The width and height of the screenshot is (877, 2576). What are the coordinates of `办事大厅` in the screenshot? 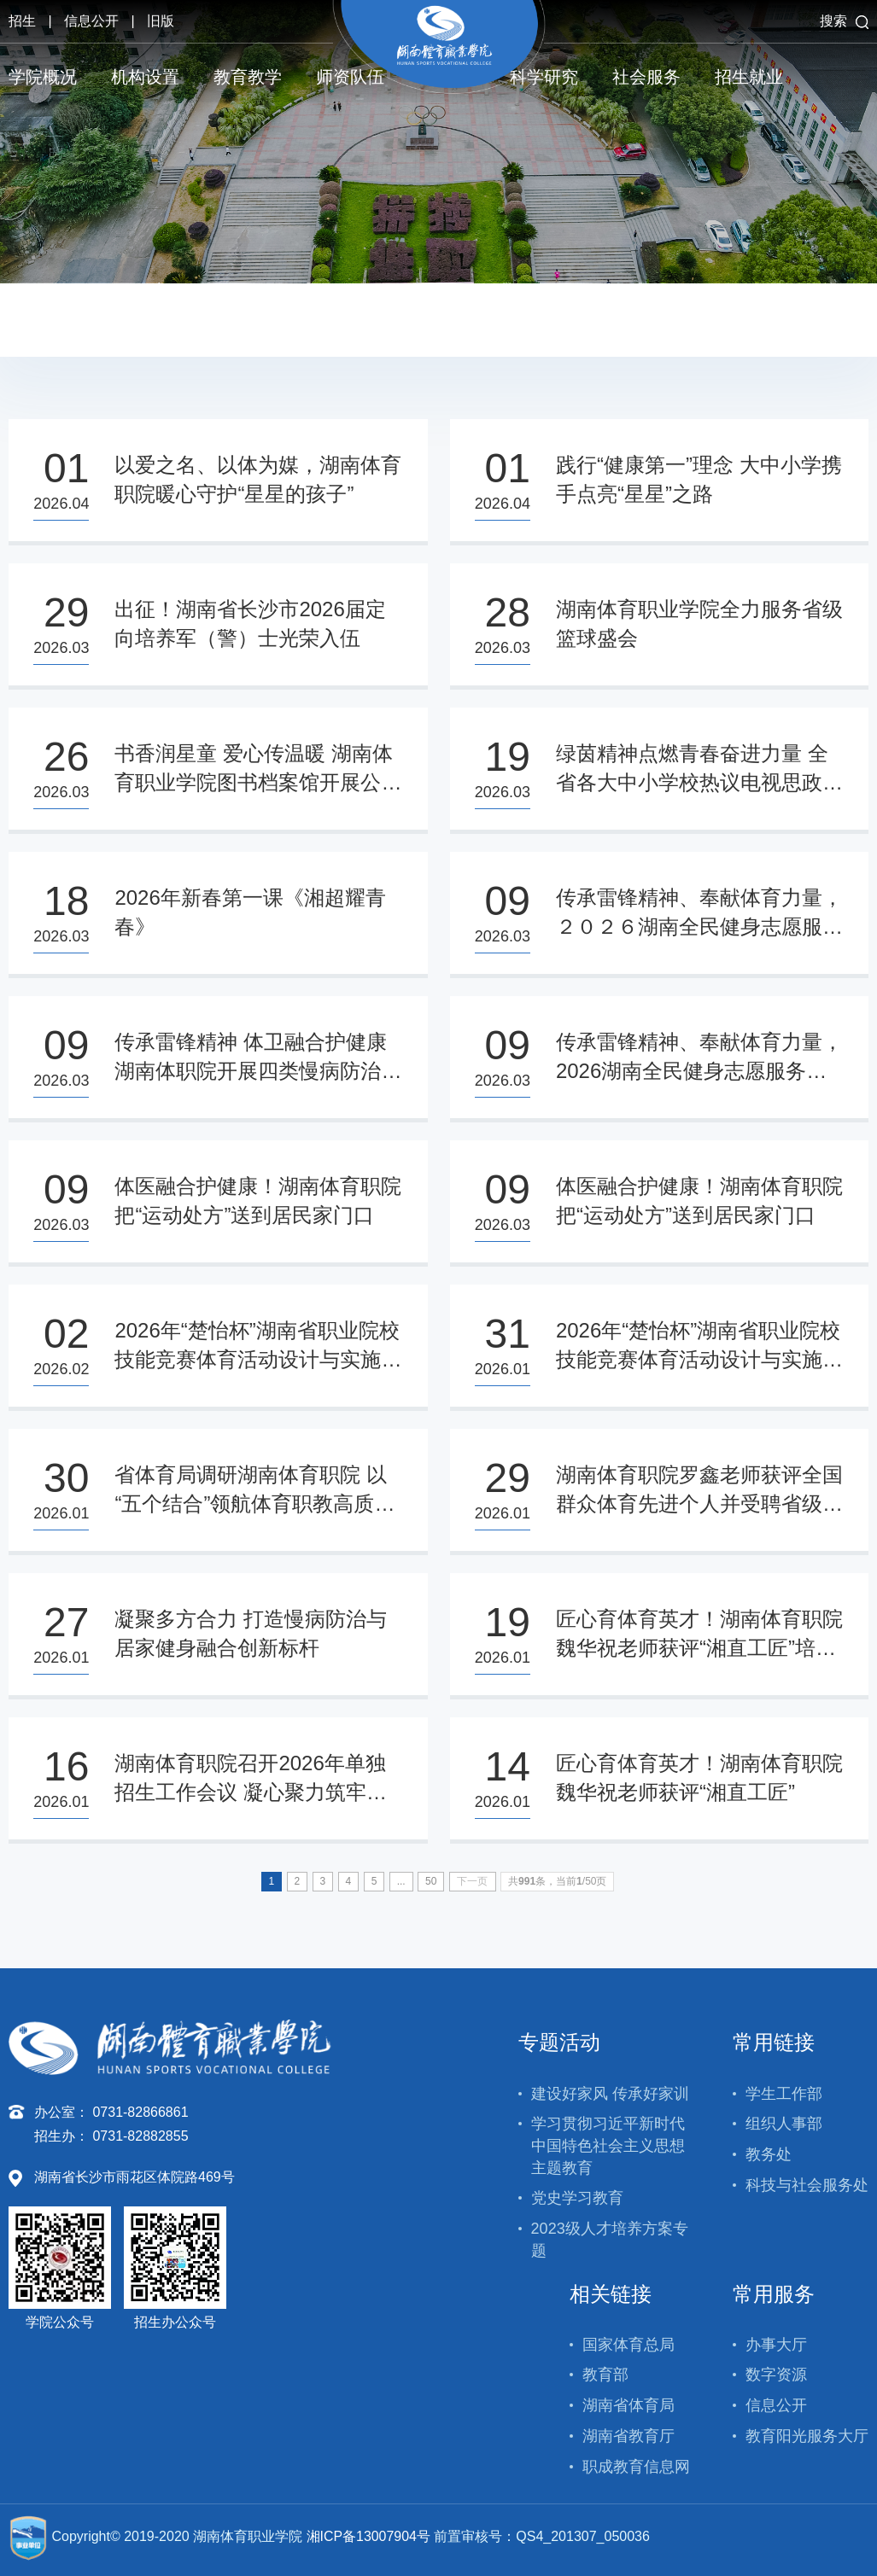 It's located at (776, 2344).